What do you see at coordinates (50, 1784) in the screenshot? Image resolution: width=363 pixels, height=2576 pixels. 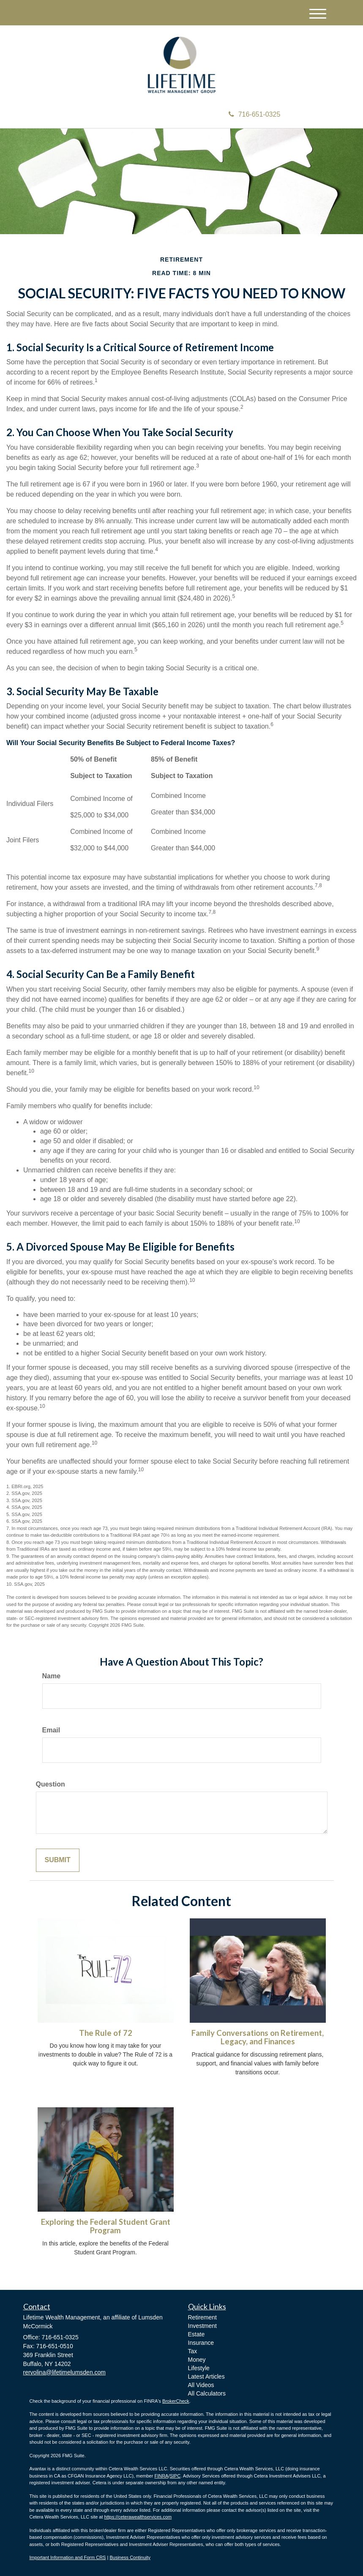 I see `Question` at bounding box center [50, 1784].